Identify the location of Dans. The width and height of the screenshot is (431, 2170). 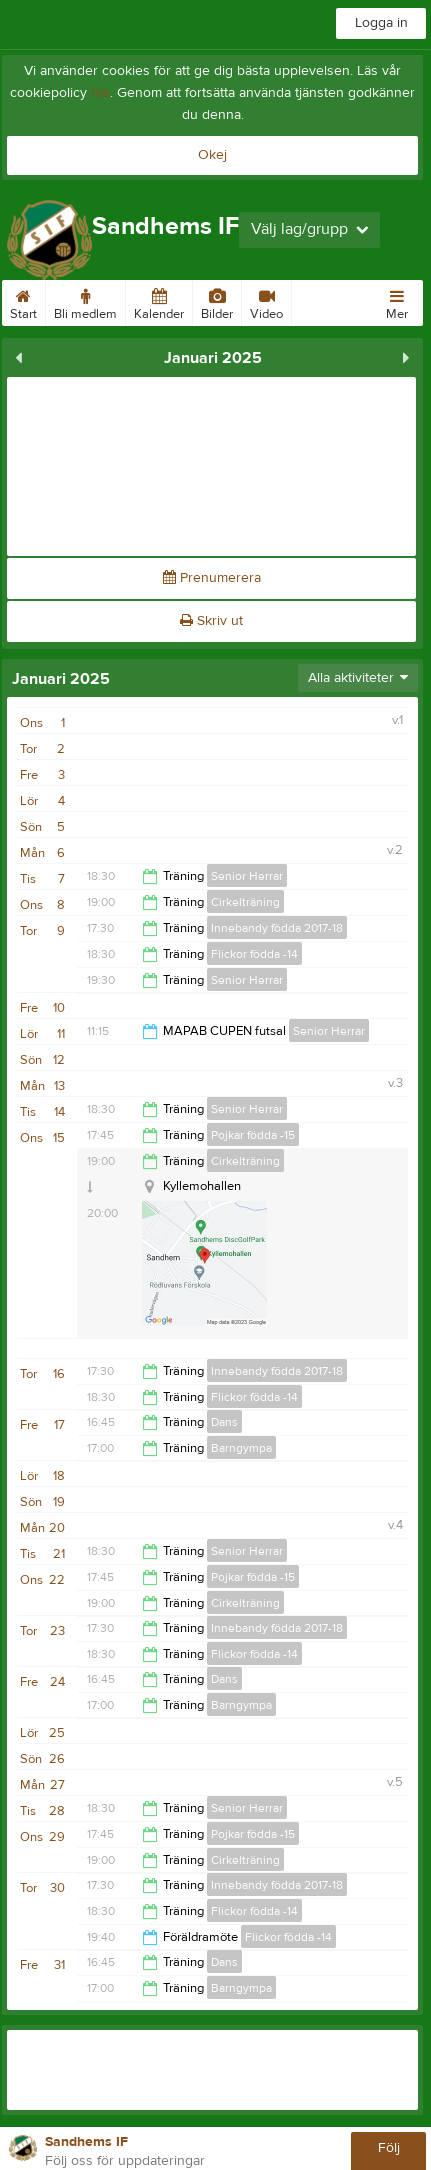
(224, 1422).